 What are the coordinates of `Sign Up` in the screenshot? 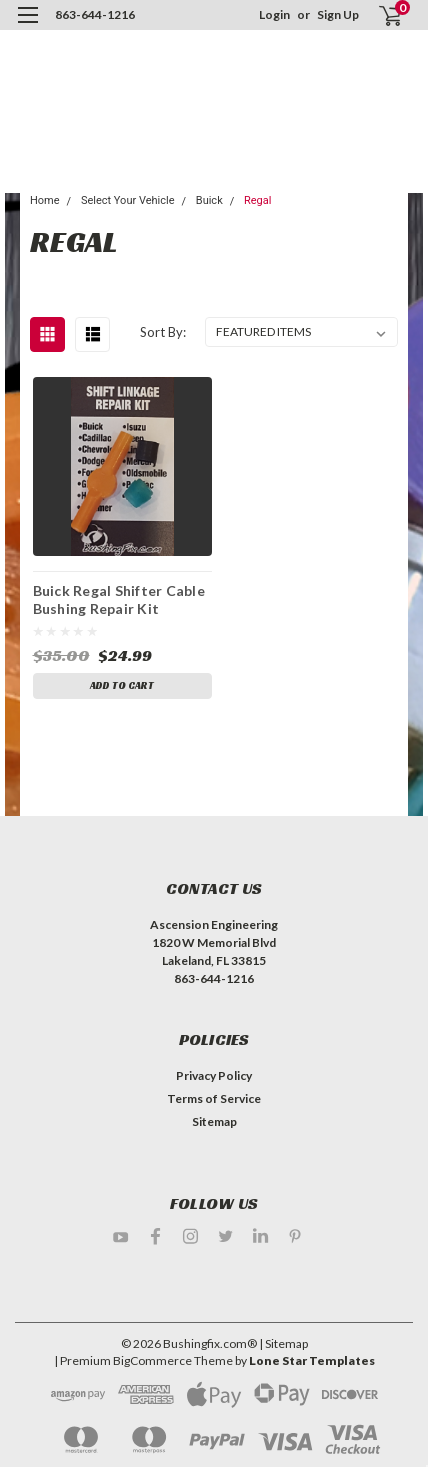 It's located at (338, 14).